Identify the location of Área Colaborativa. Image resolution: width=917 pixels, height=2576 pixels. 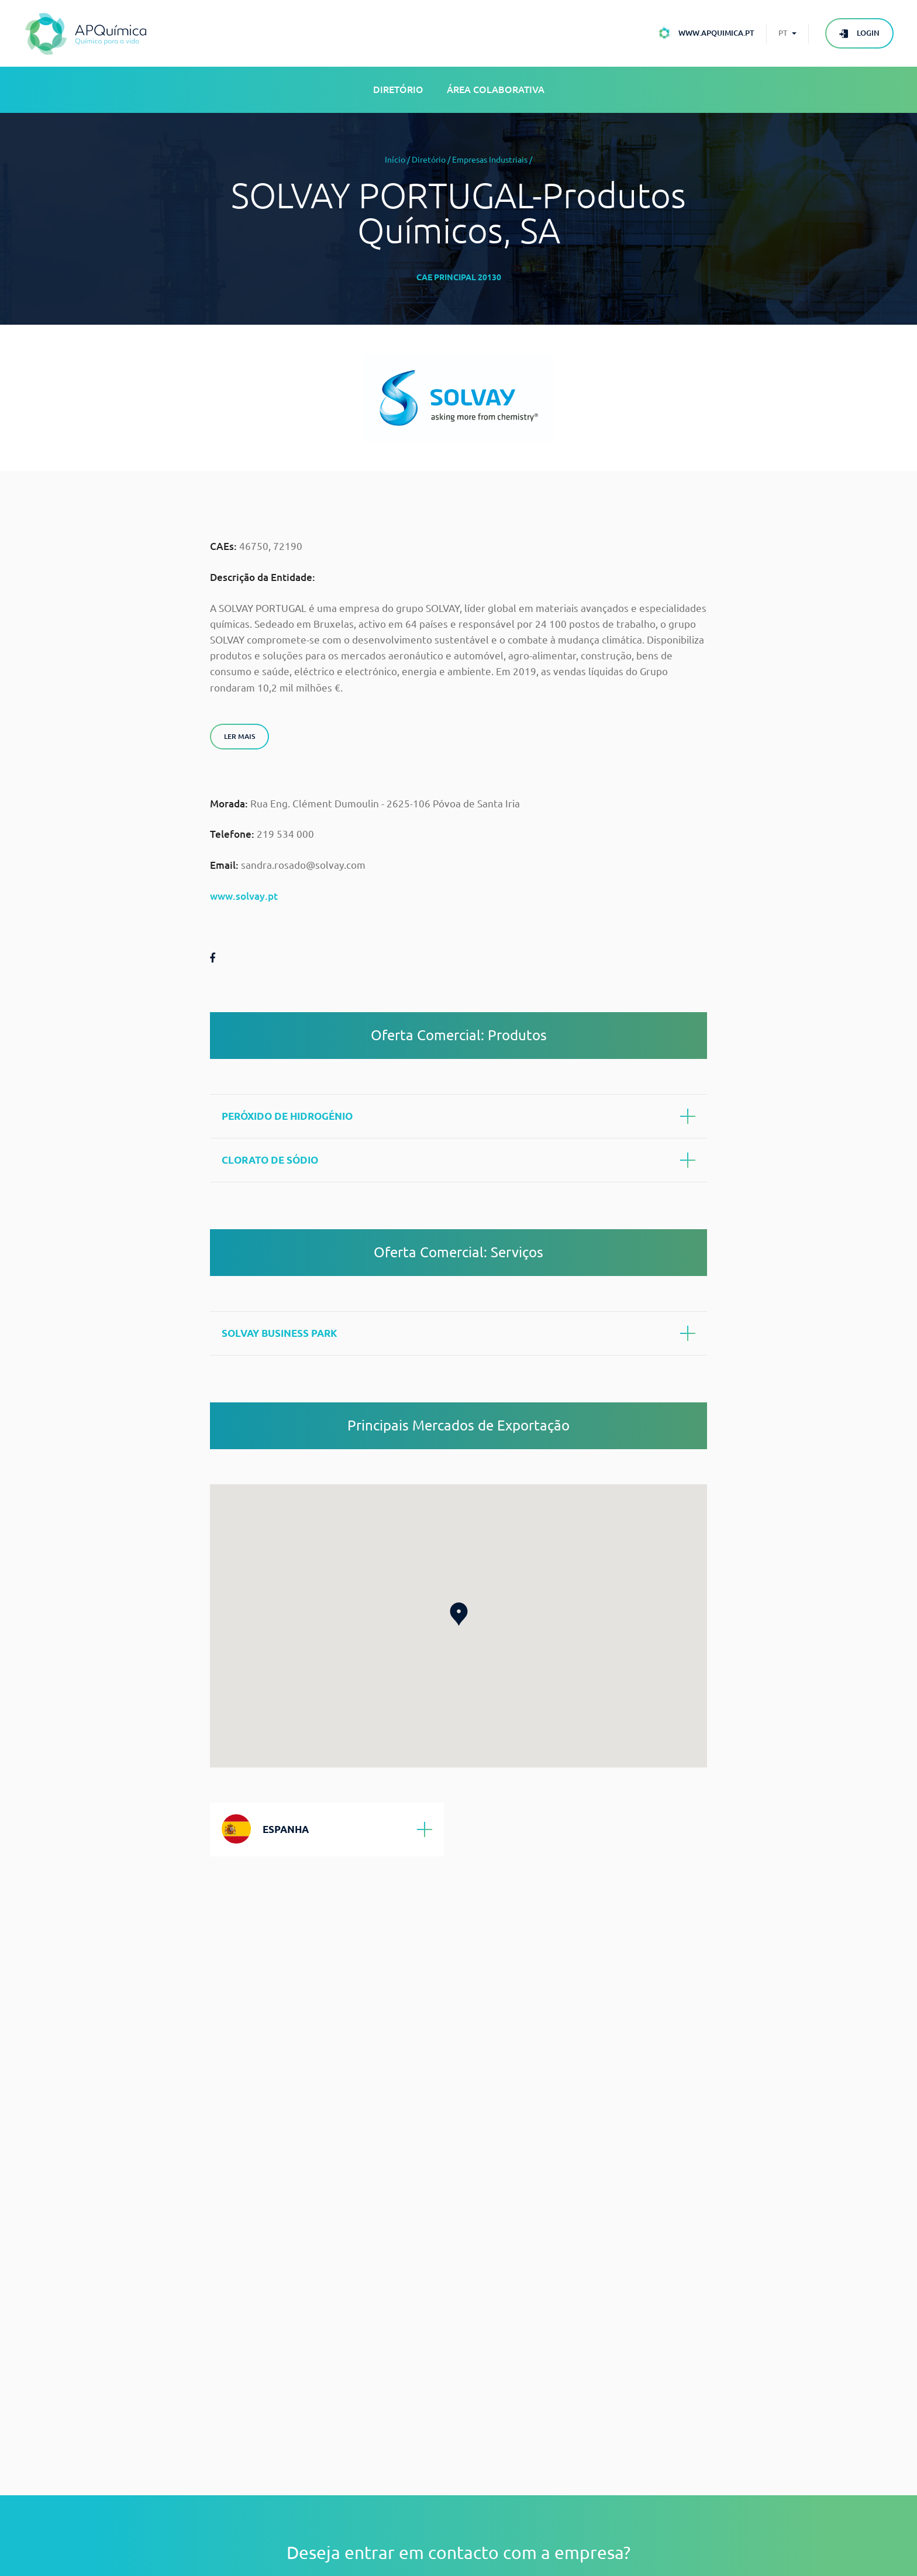
(495, 89).